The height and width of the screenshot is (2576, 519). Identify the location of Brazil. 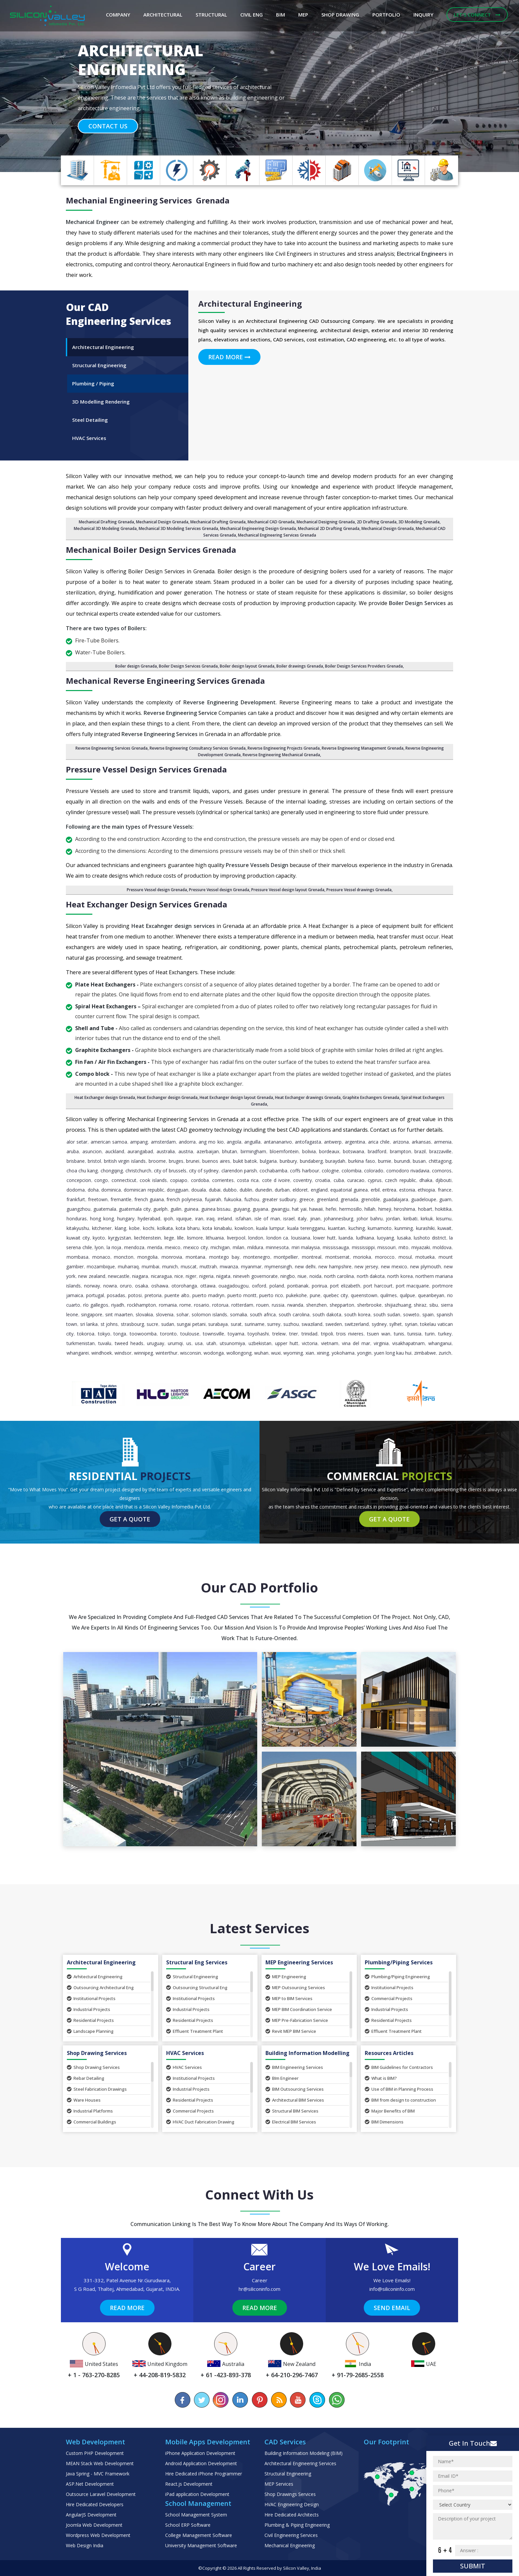
(420, 1151).